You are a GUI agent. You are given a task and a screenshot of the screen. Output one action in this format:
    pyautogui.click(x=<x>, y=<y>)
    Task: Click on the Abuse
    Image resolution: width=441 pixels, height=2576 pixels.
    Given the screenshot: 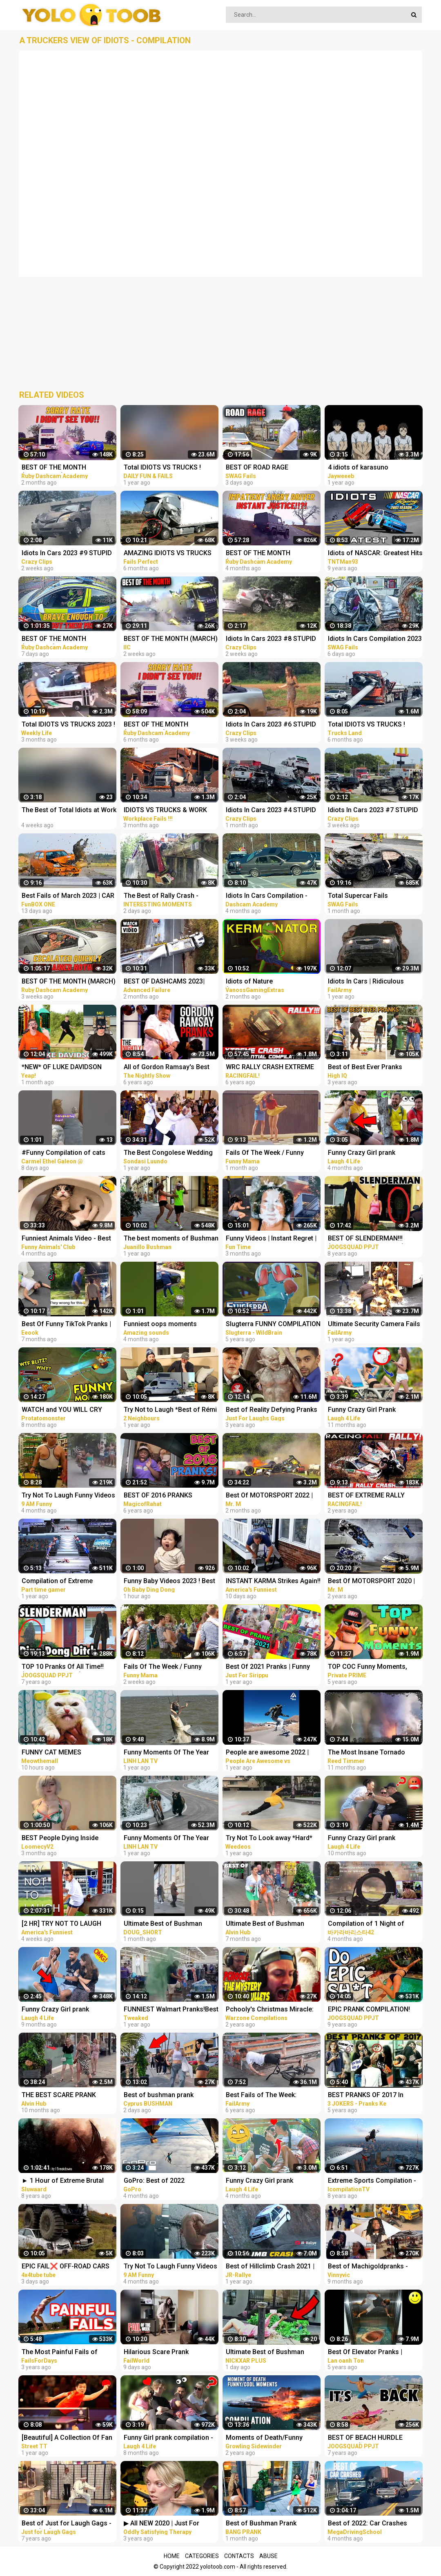 What is the action you would take?
    pyautogui.click(x=268, y=2556)
    